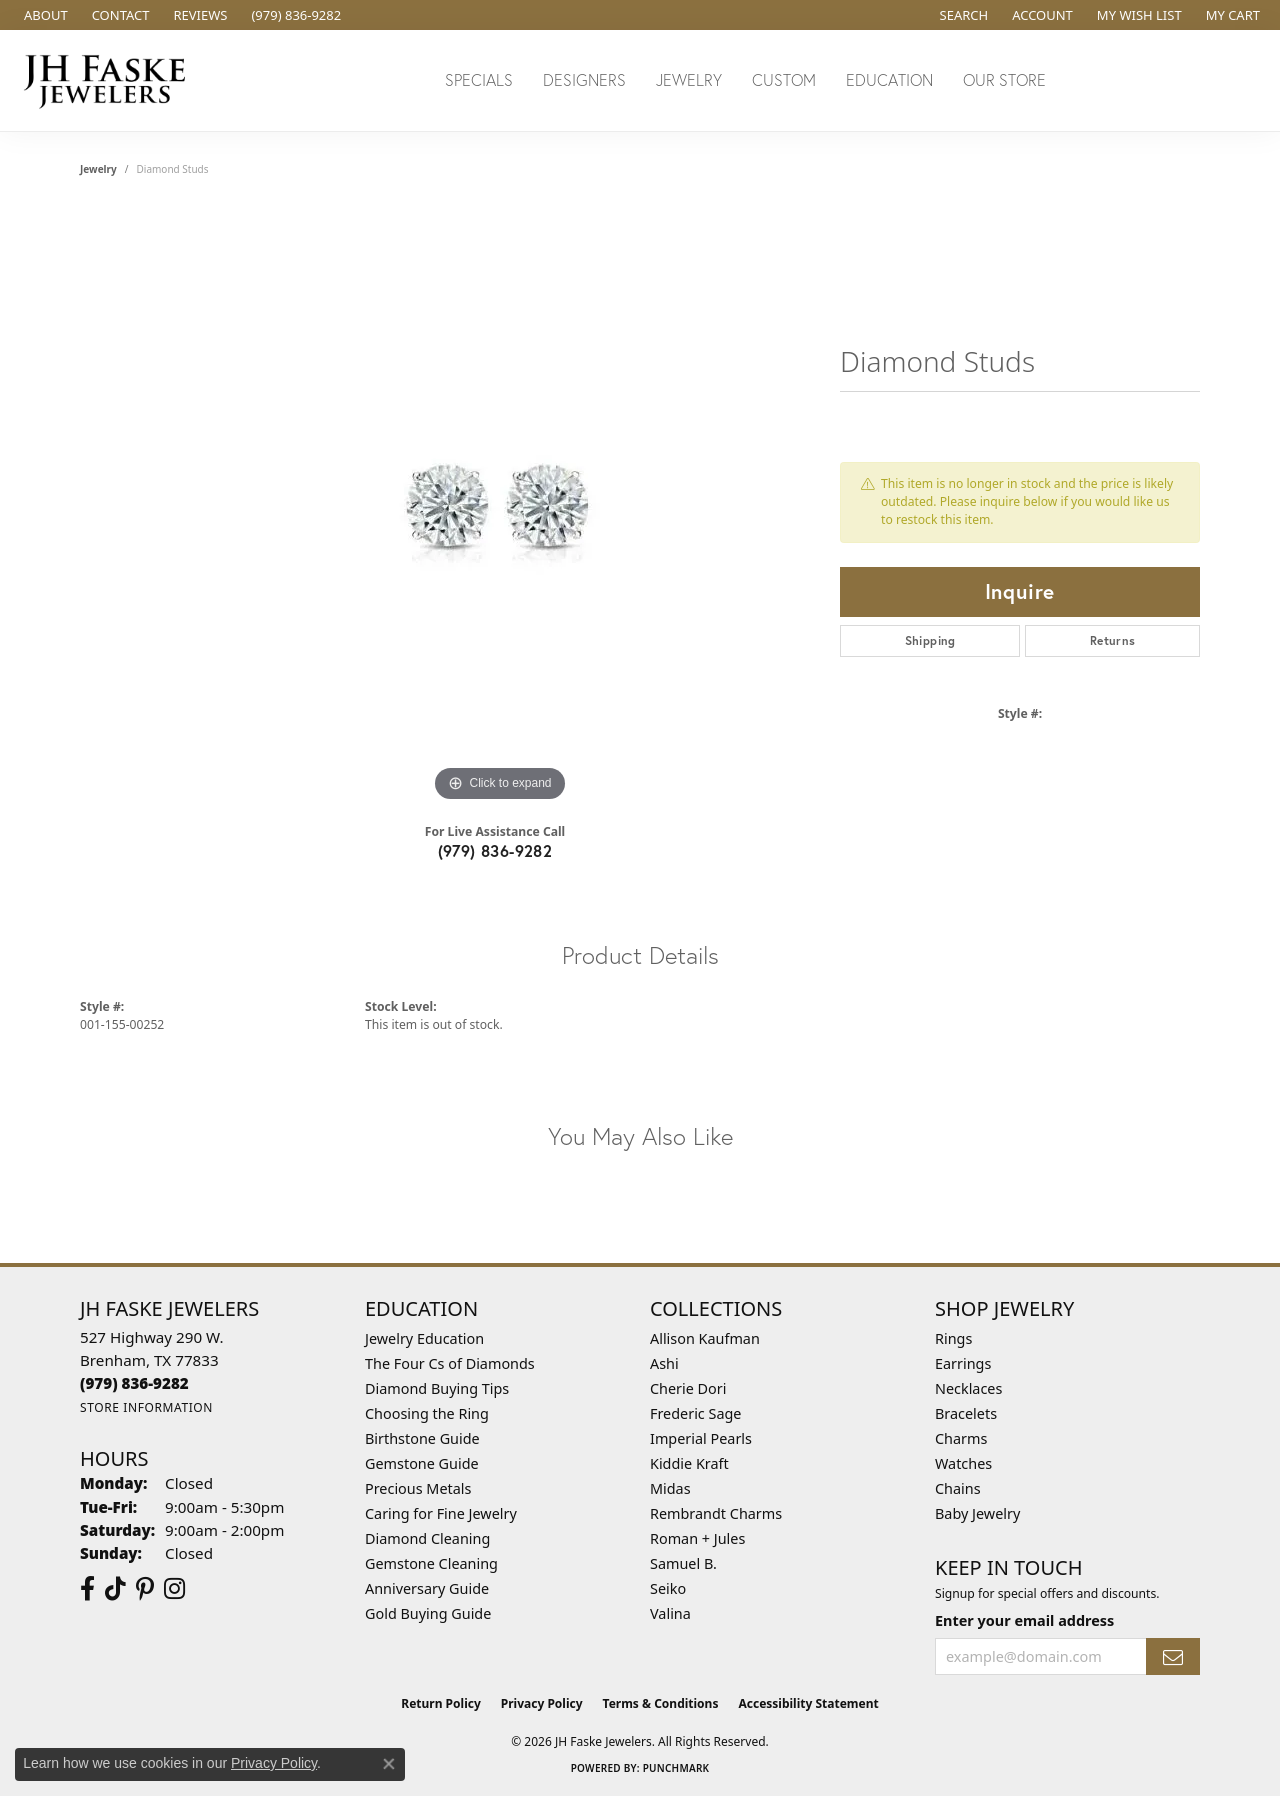 The image size is (1280, 1796). I want to click on Choosing the Ring [menuitem], so click(427, 1413).